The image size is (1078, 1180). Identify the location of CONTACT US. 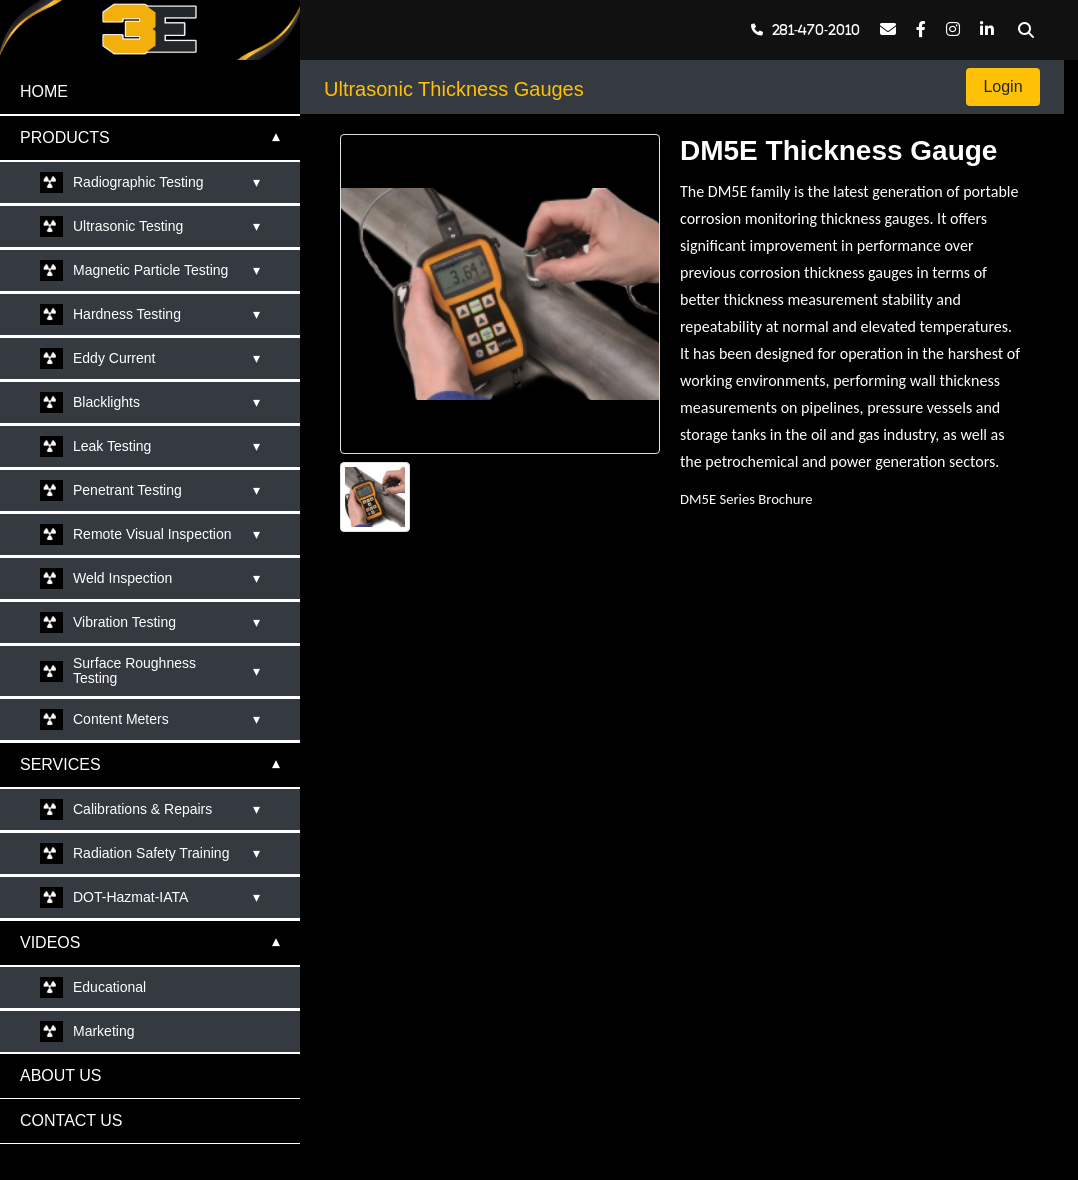
(71, 1120).